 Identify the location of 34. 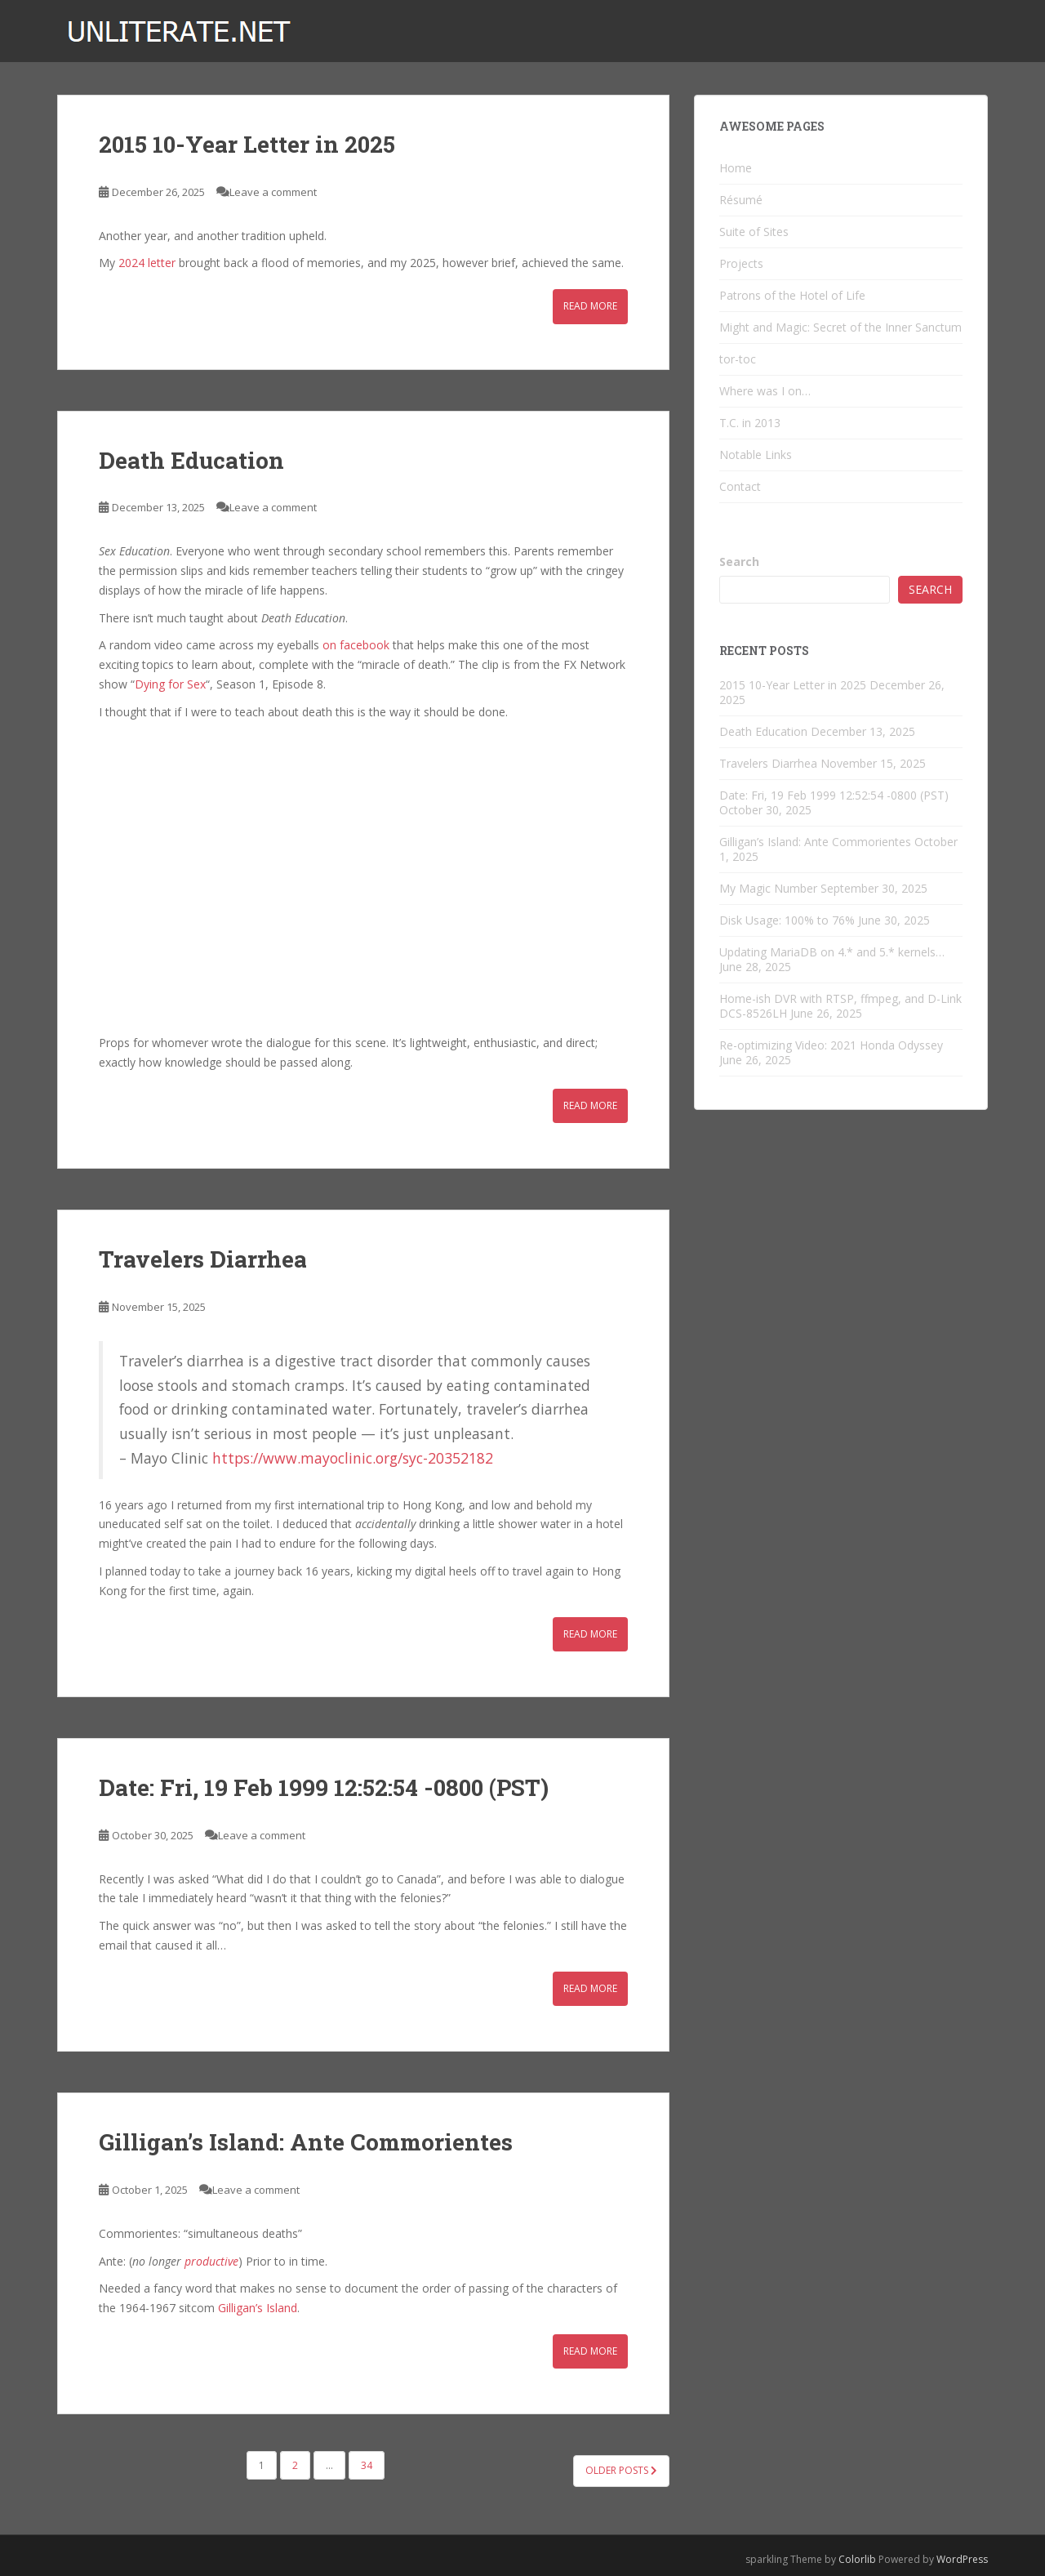
(366, 2465).